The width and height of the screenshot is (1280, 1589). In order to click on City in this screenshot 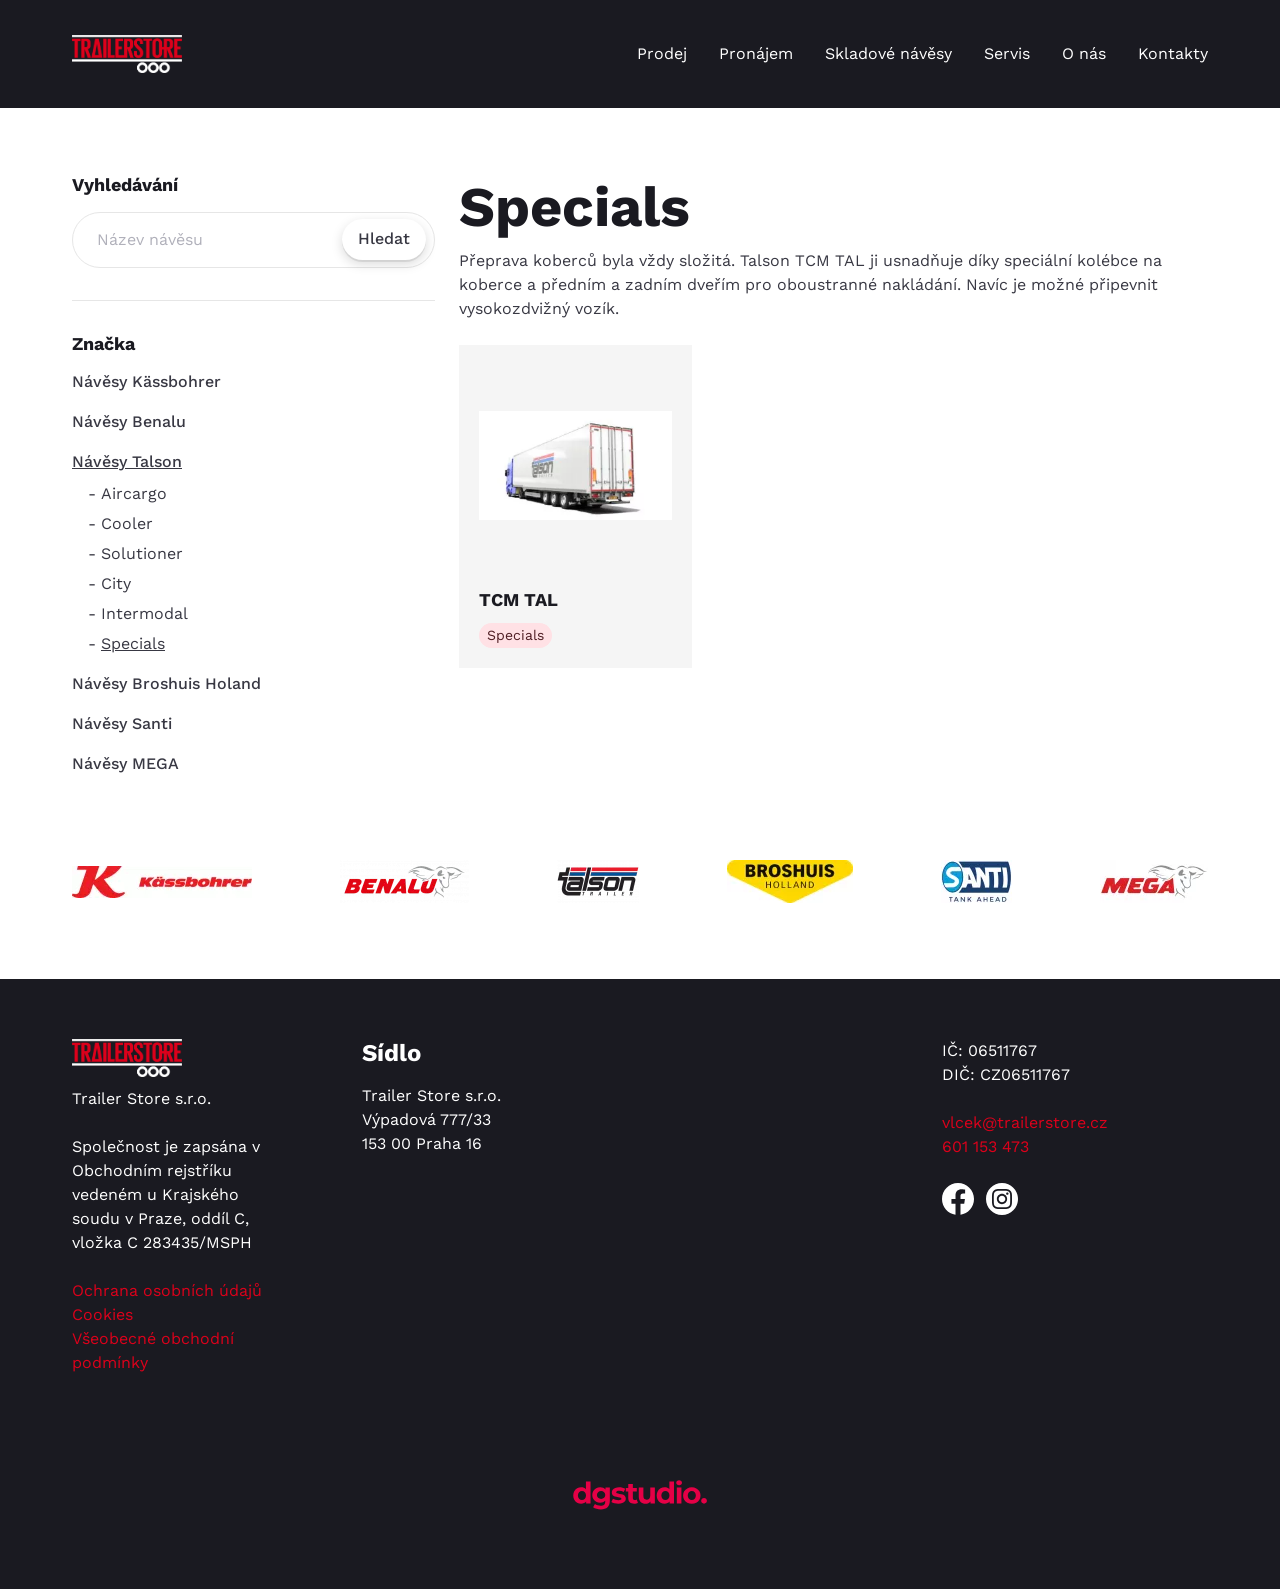, I will do `click(116, 583)`.